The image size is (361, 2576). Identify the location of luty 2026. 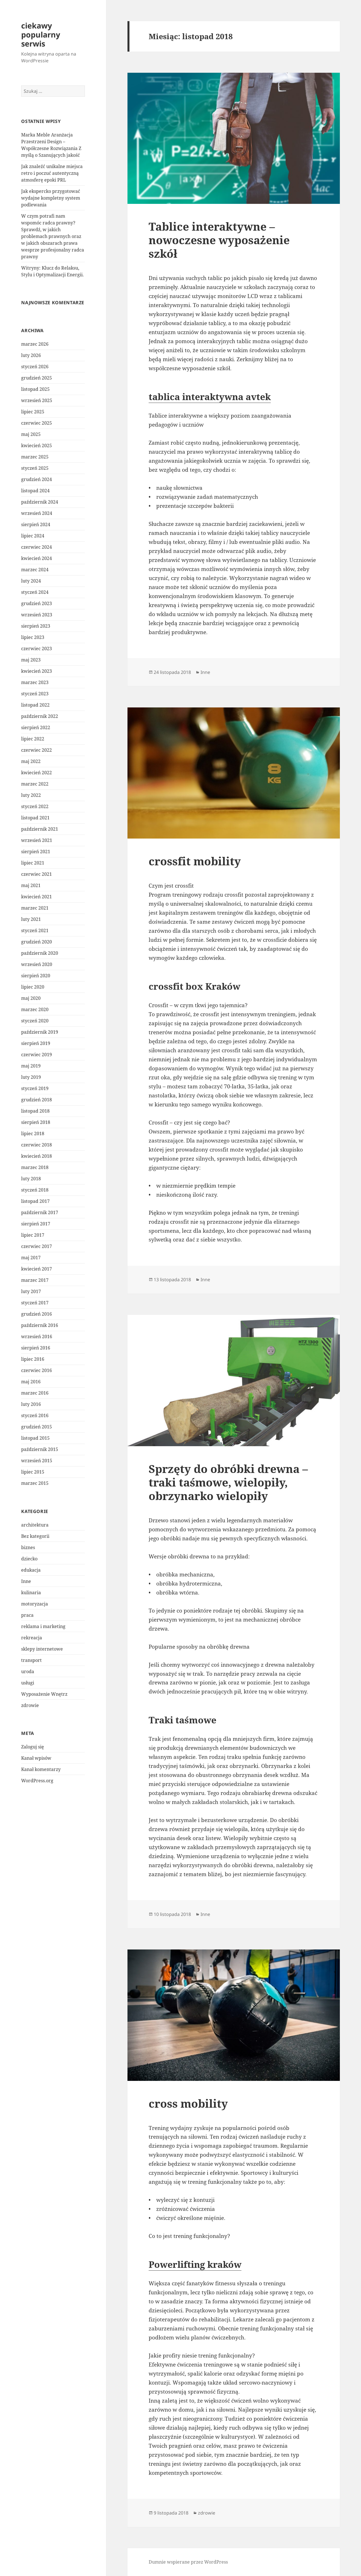
(31, 355).